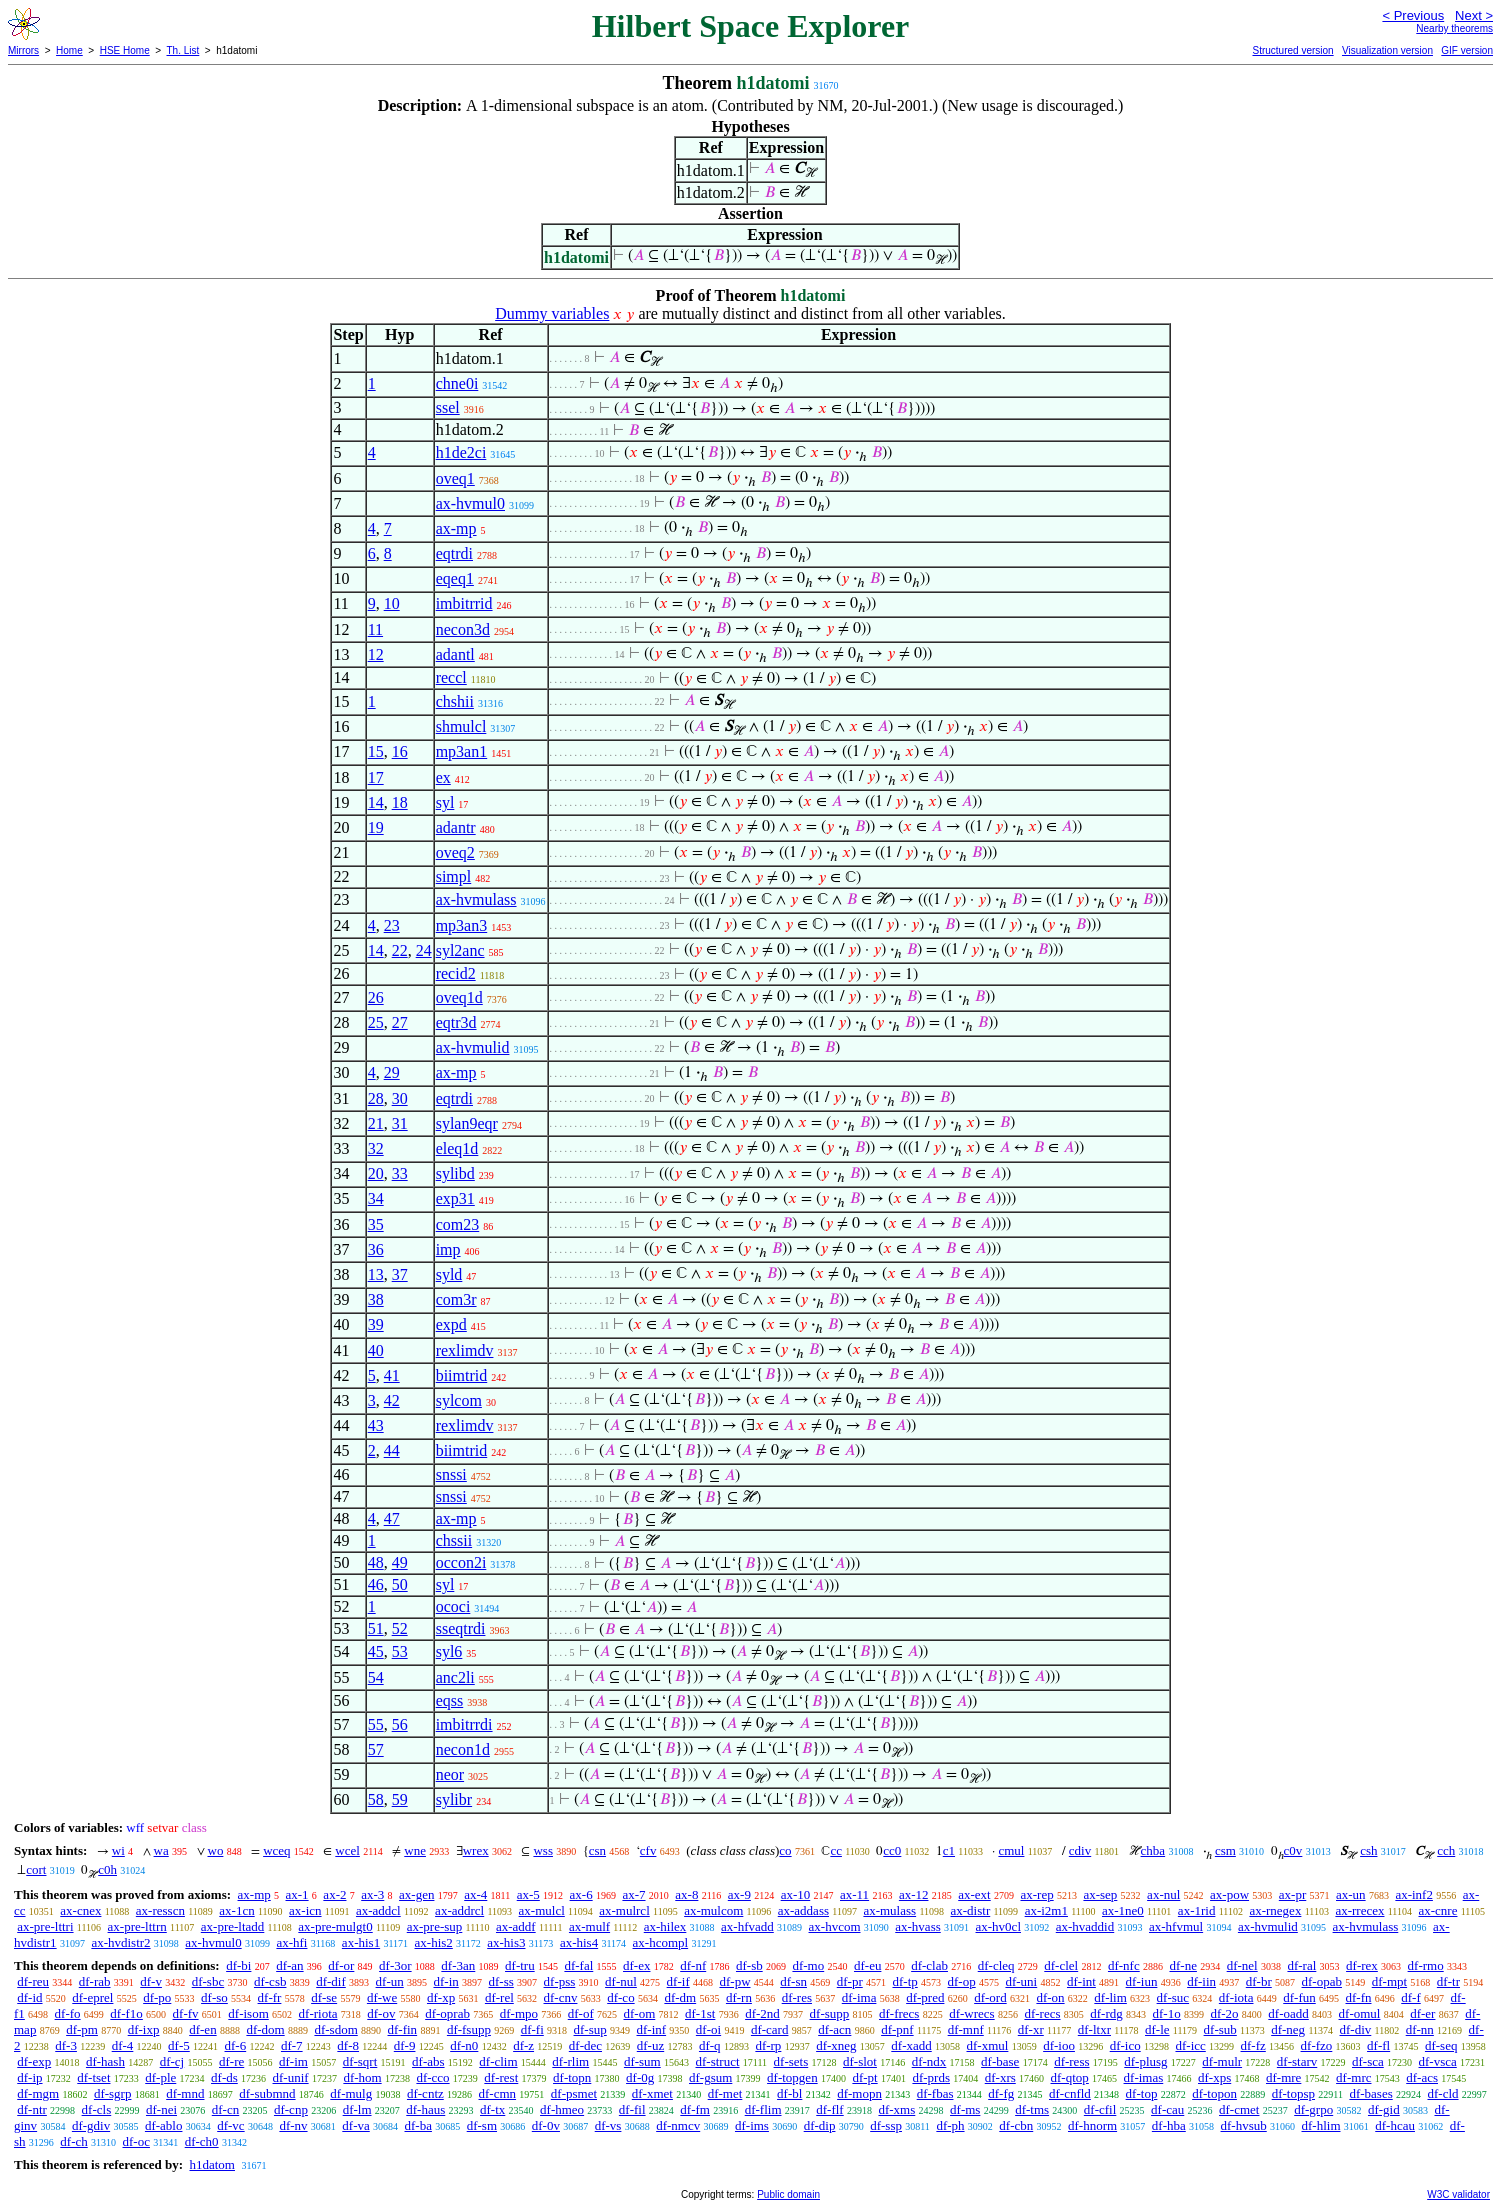  Describe the element at coordinates (1446, 1850) in the screenshot. I see `cch` at that location.